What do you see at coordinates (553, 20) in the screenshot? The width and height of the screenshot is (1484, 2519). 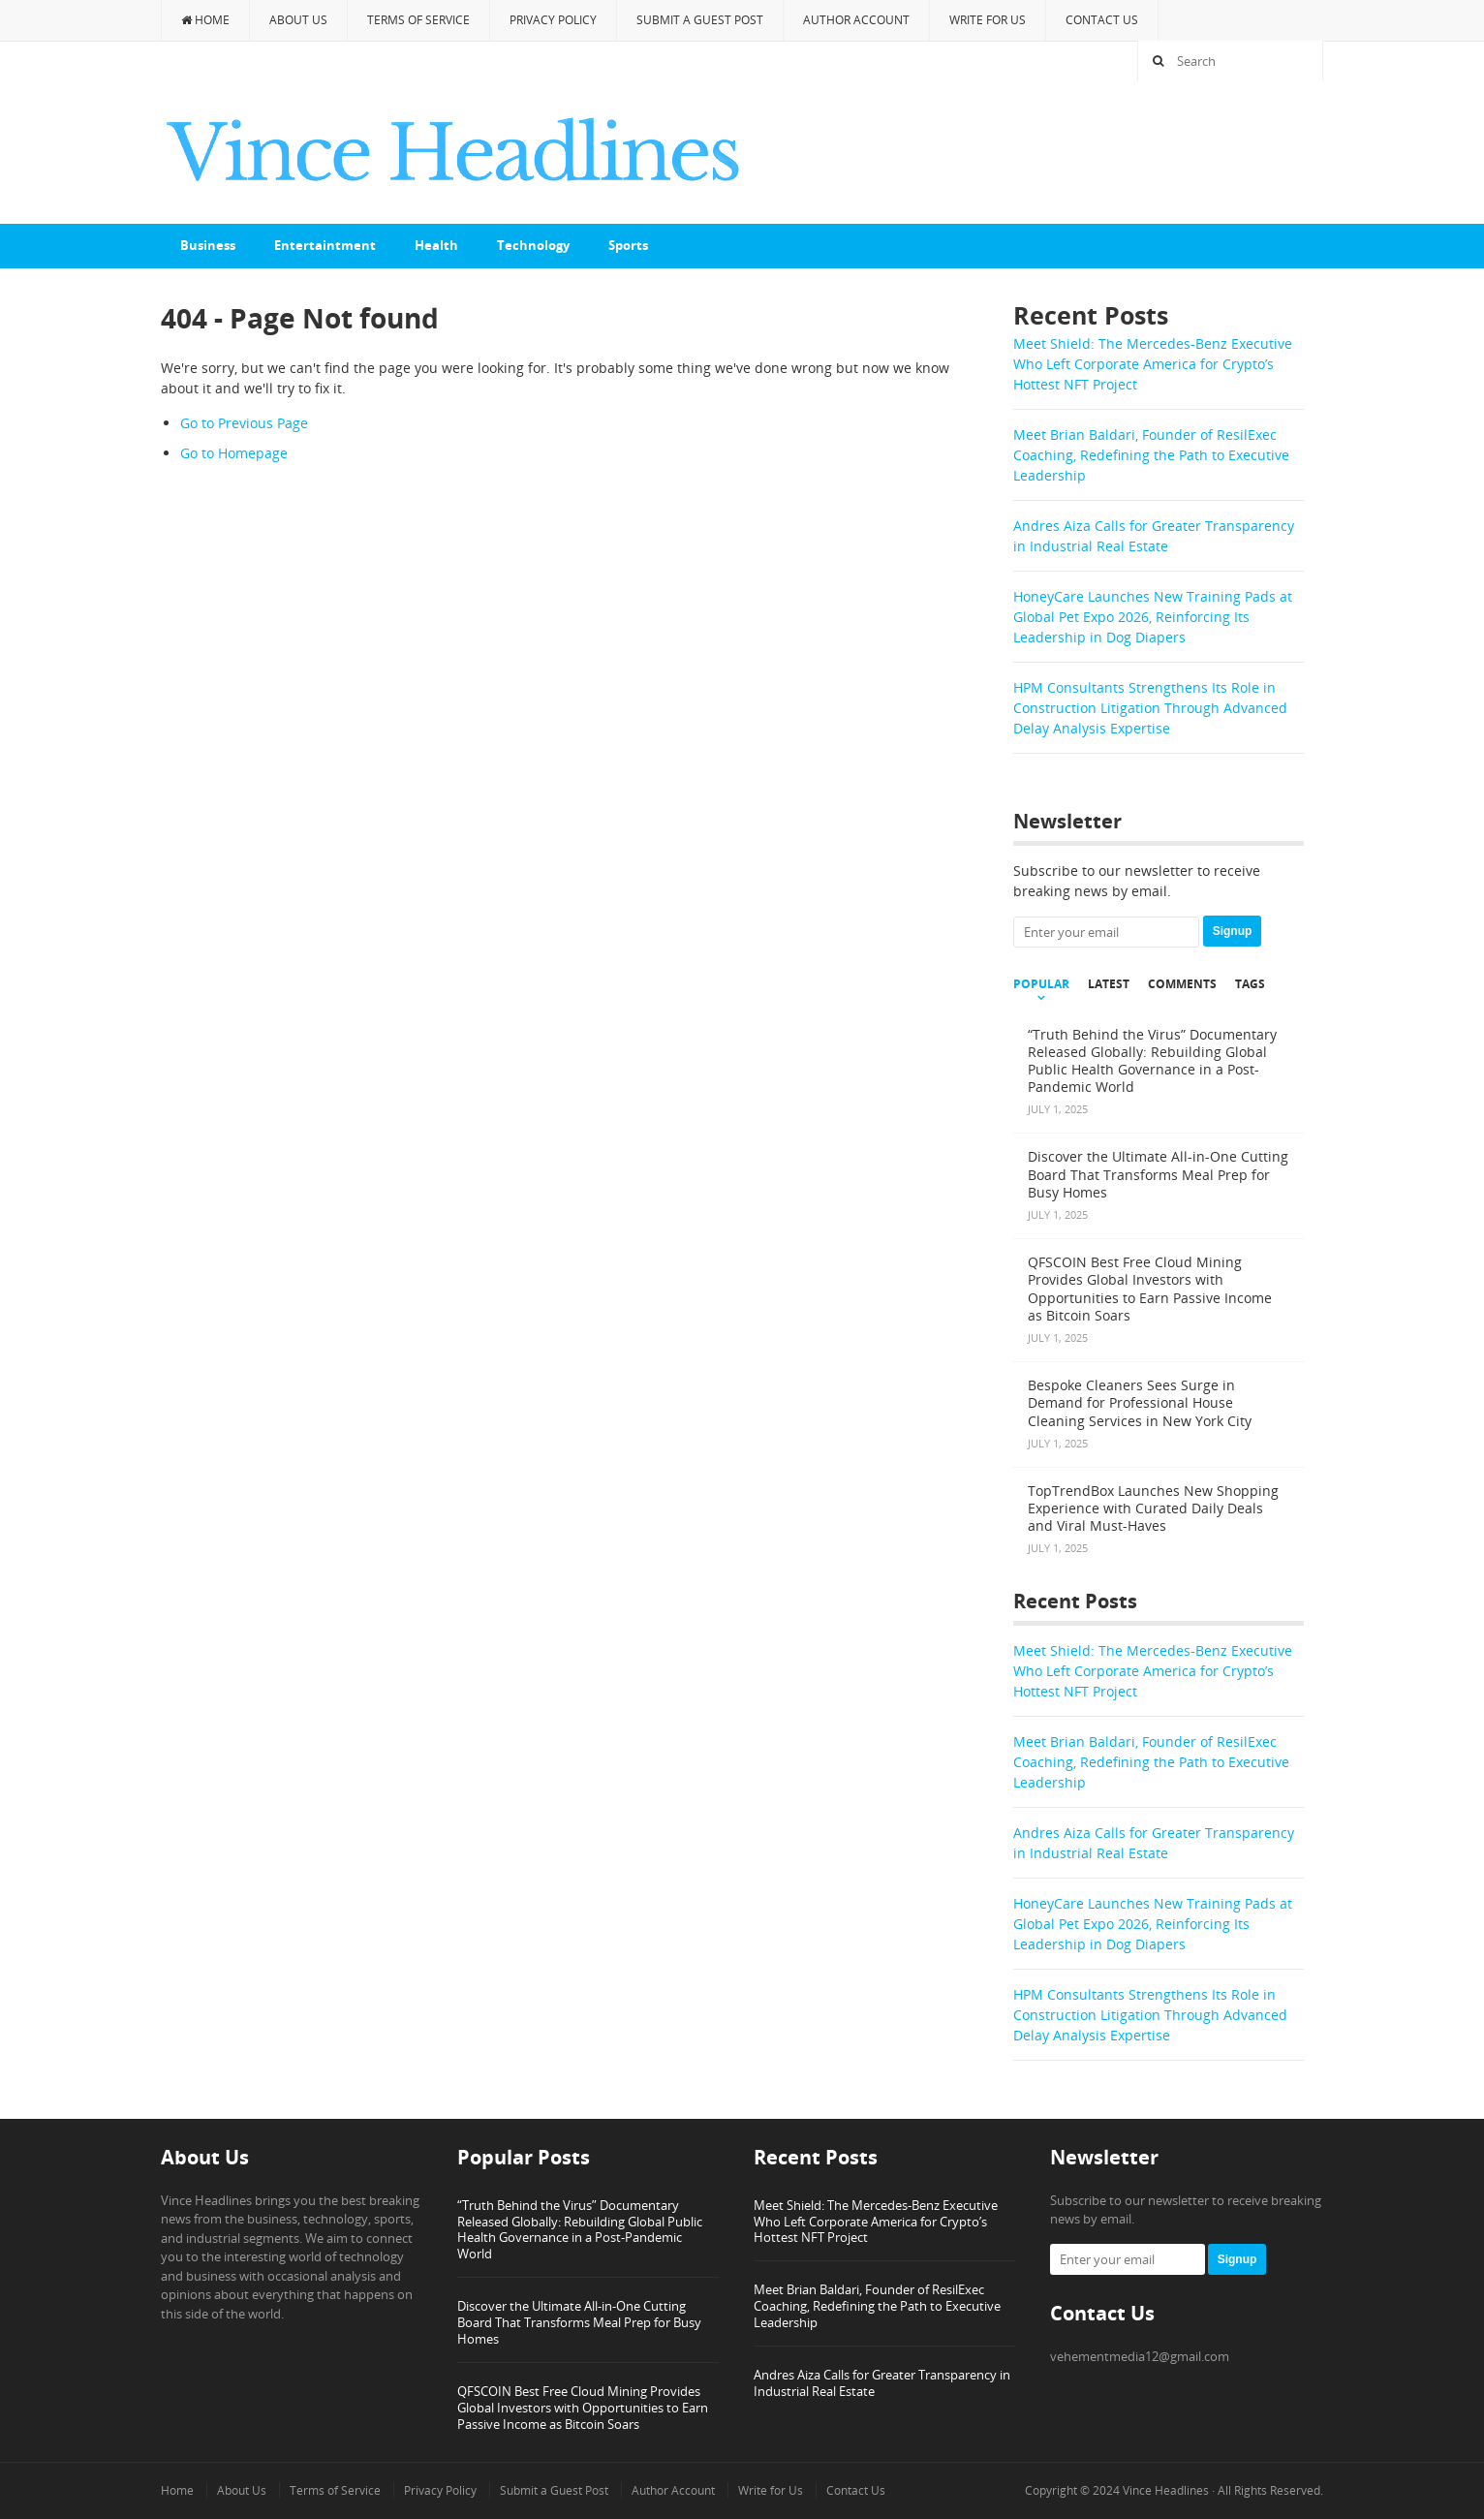 I see `Privacy Policy` at bounding box center [553, 20].